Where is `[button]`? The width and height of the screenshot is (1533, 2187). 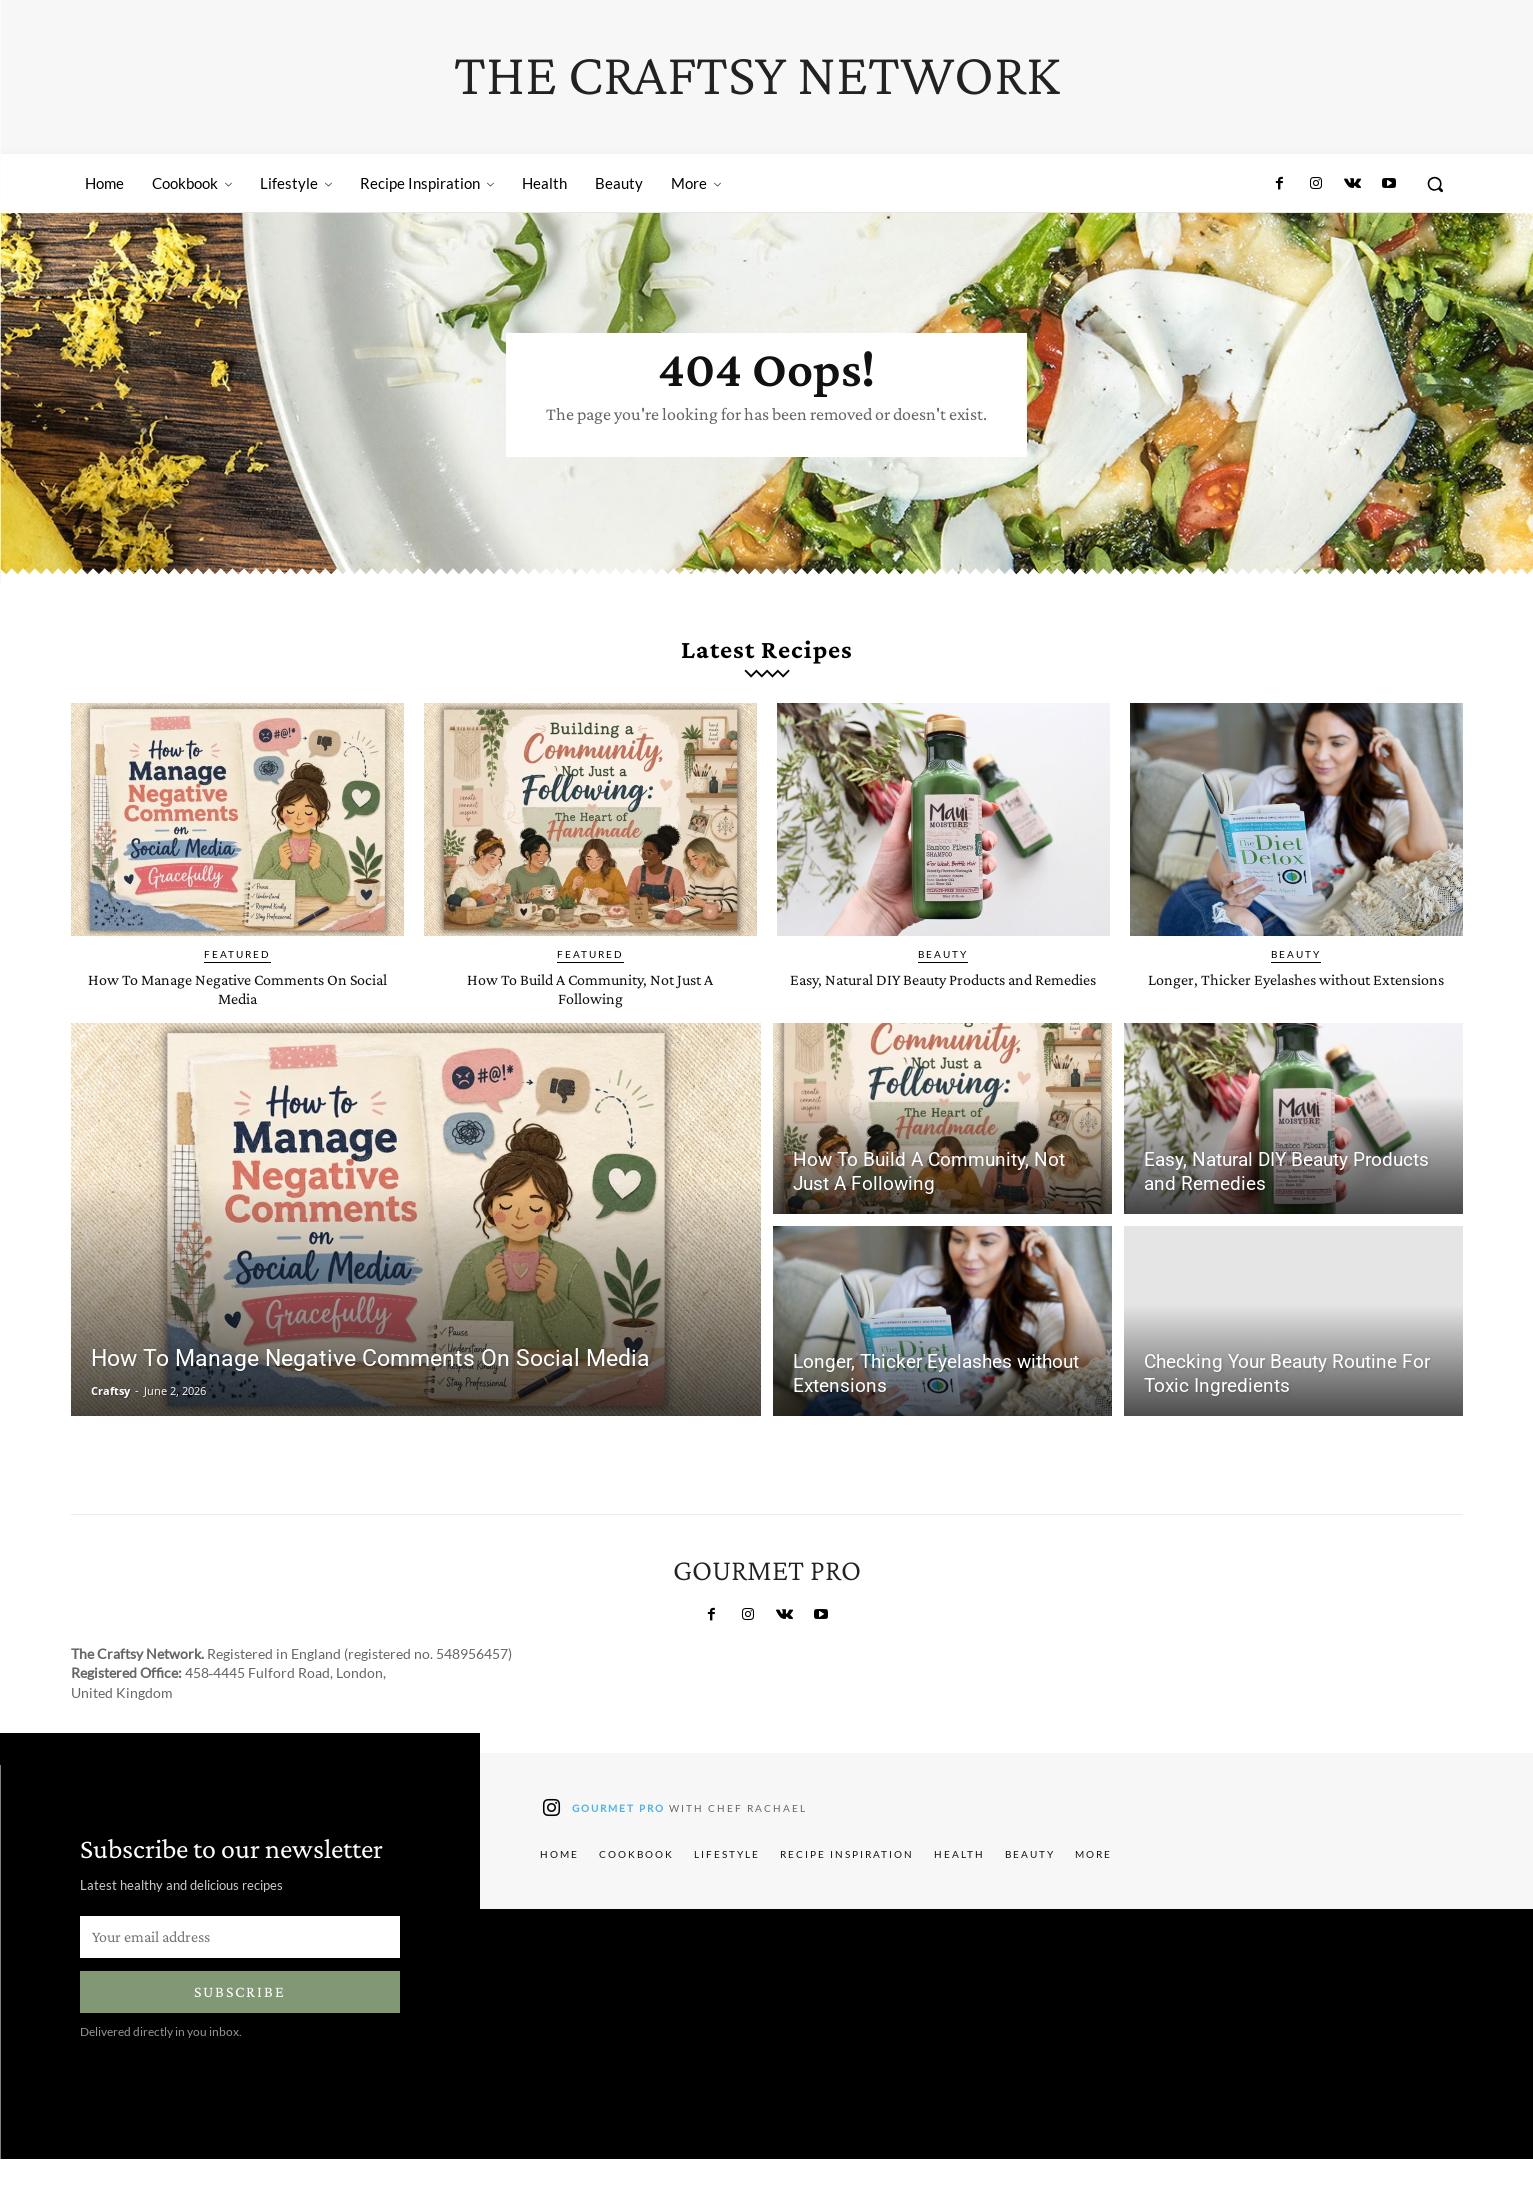 [button] is located at coordinates (1435, 184).